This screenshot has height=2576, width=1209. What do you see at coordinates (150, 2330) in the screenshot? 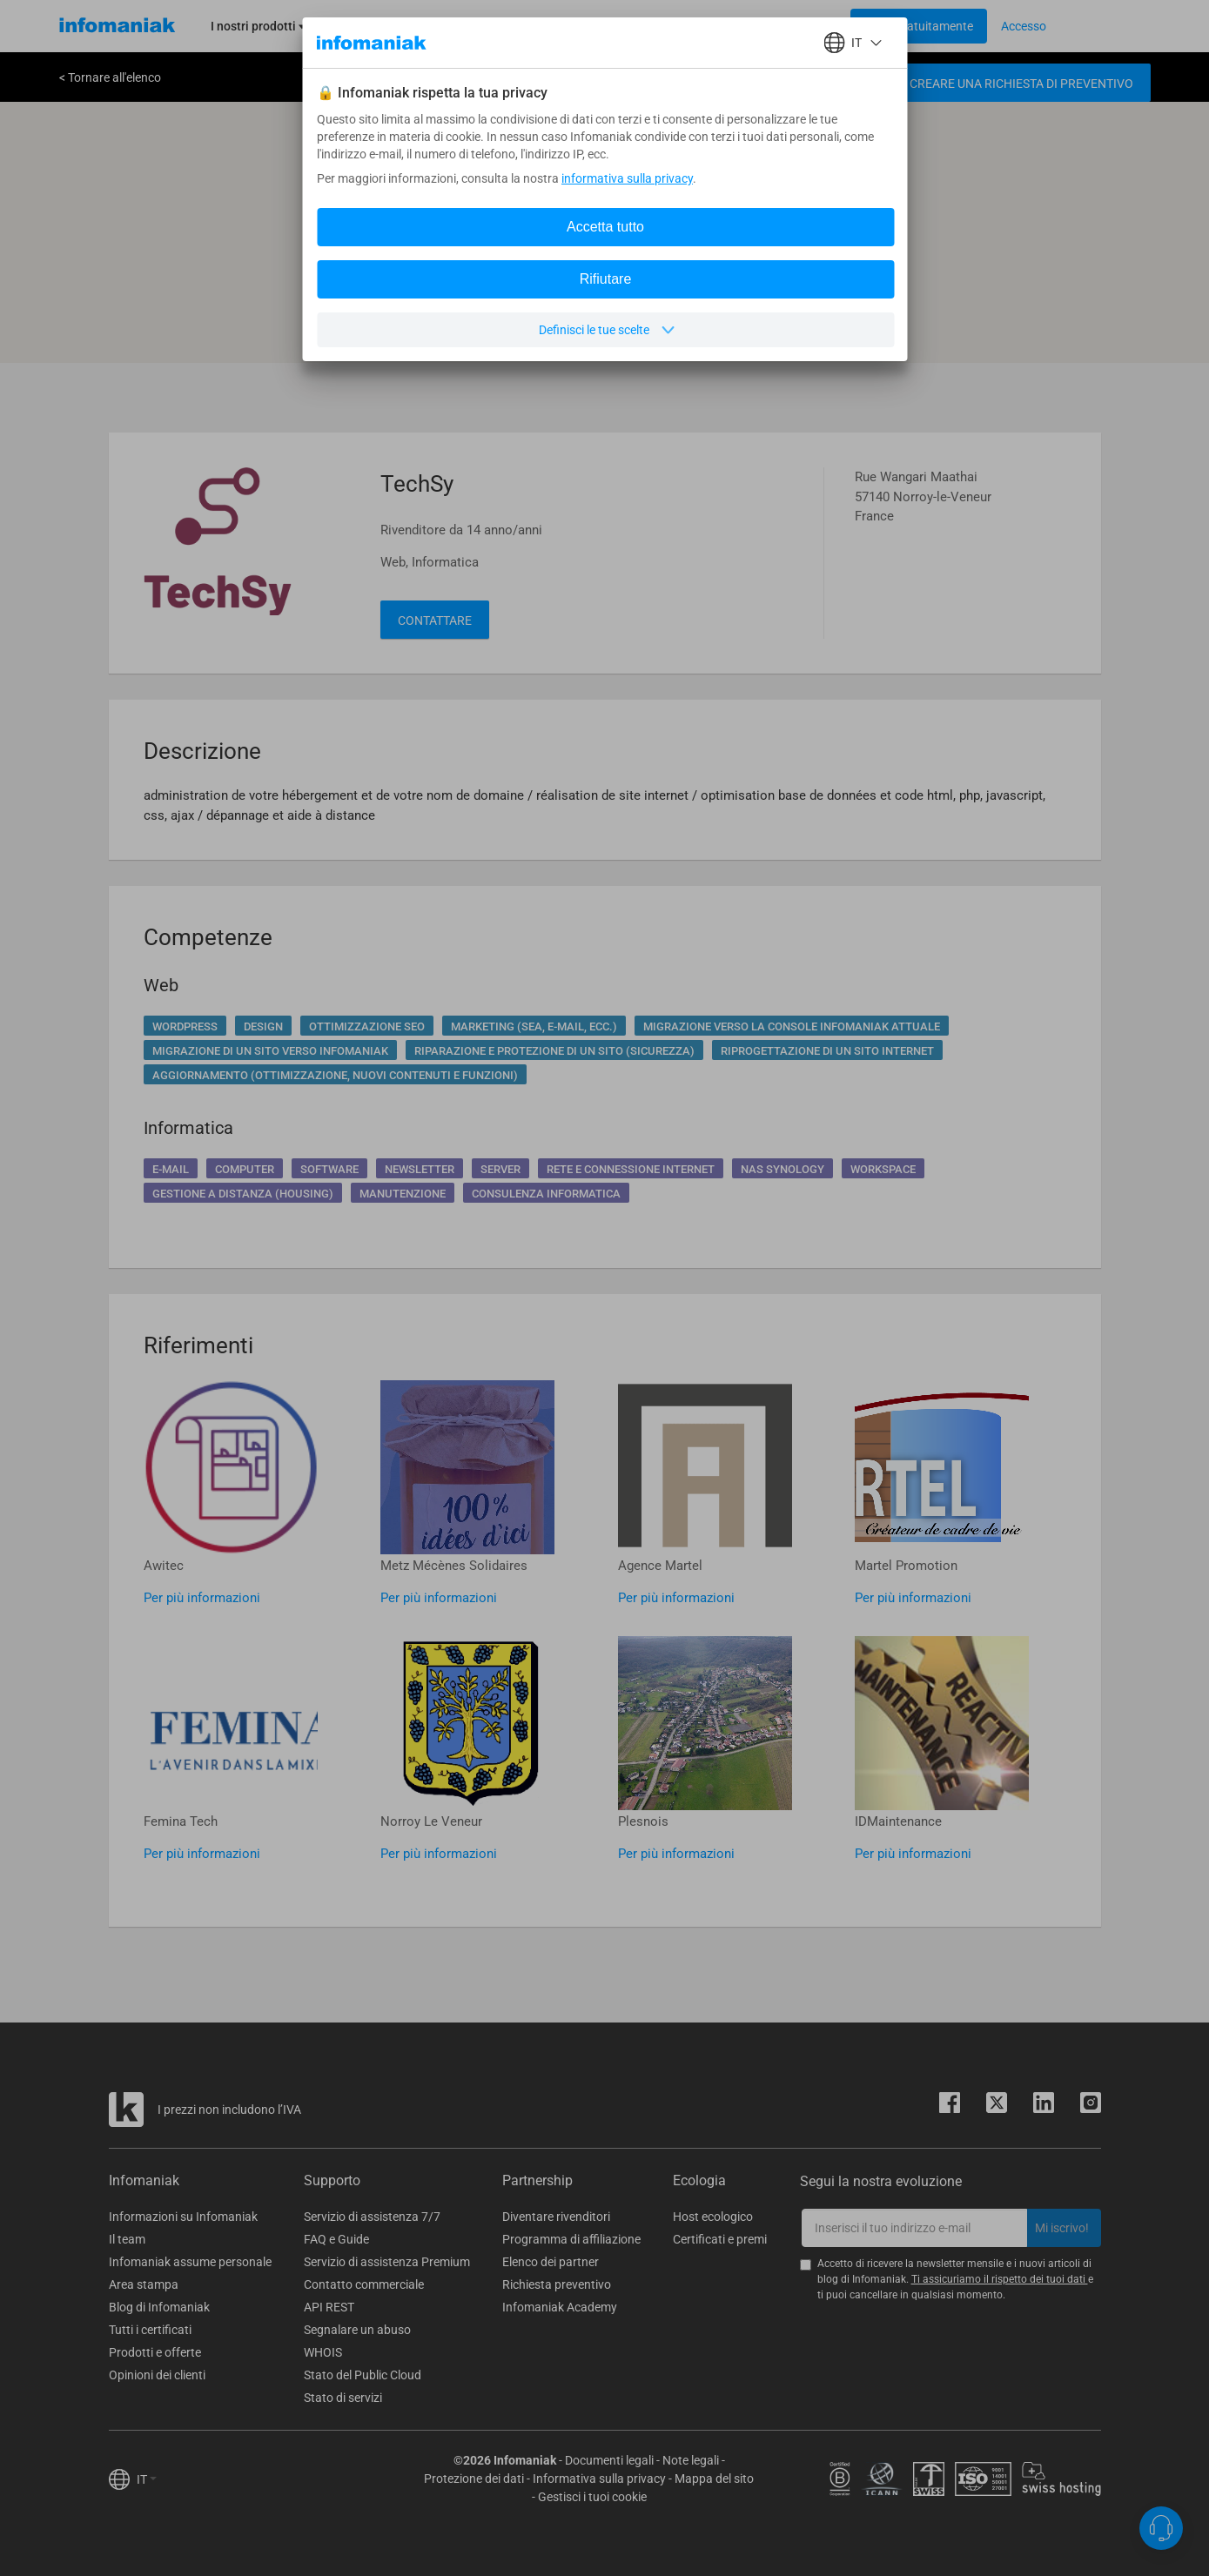
I see `Tutti i certificati` at bounding box center [150, 2330].